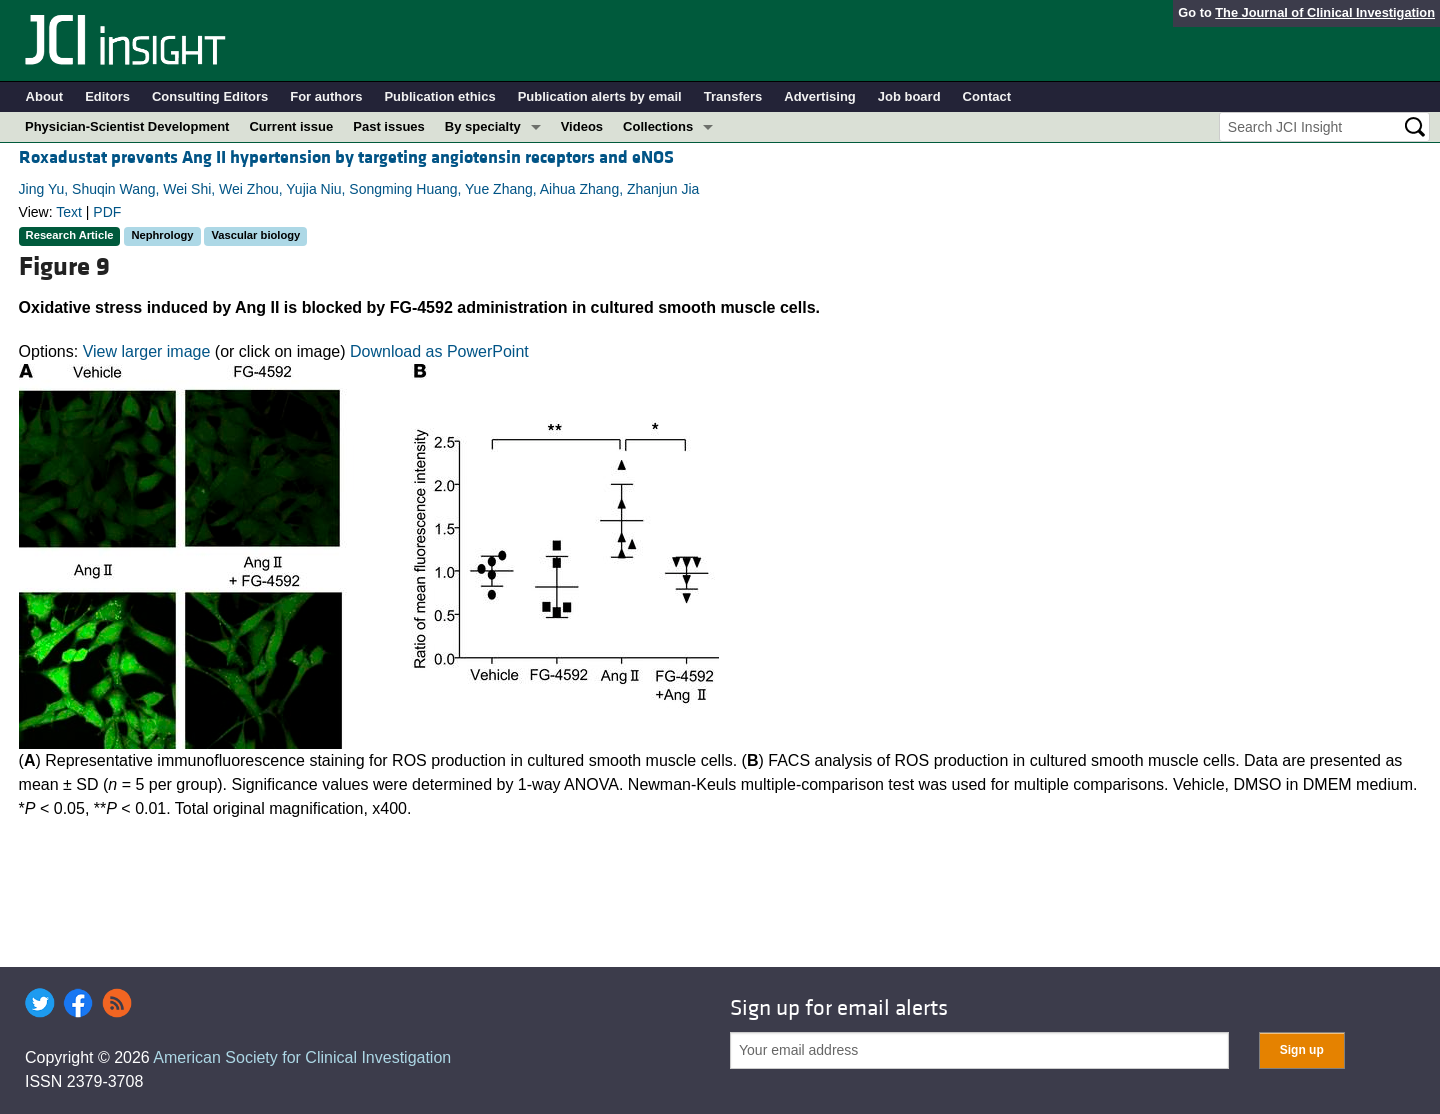 This screenshot has height=1114, width=1440. Describe the element at coordinates (326, 96) in the screenshot. I see `For authors` at that location.